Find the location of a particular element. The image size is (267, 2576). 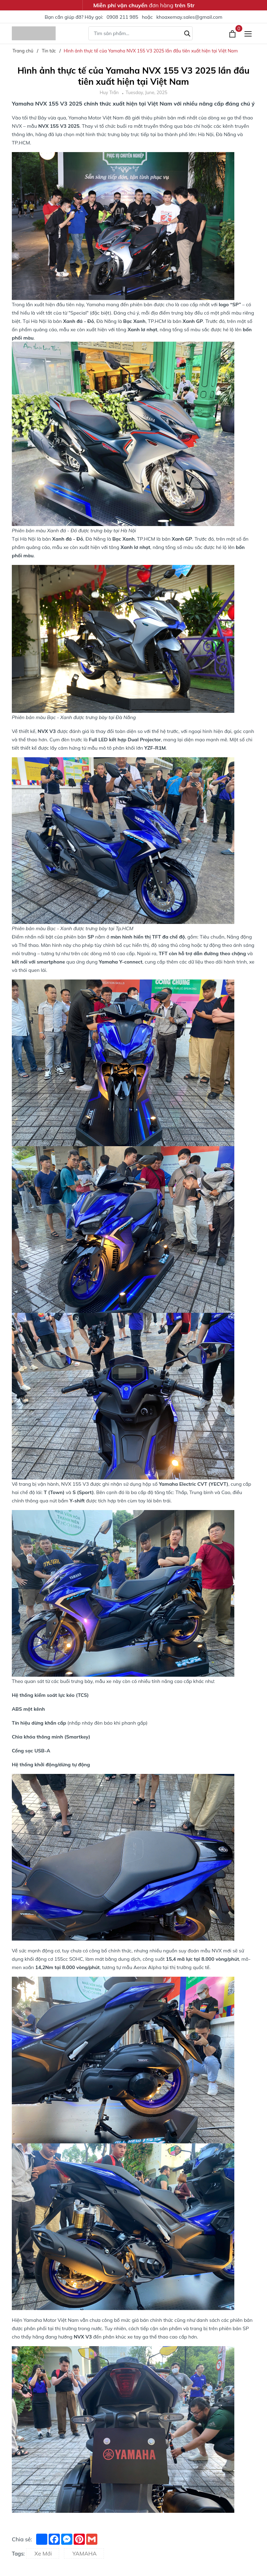

Xe Mới is located at coordinates (43, 2553).